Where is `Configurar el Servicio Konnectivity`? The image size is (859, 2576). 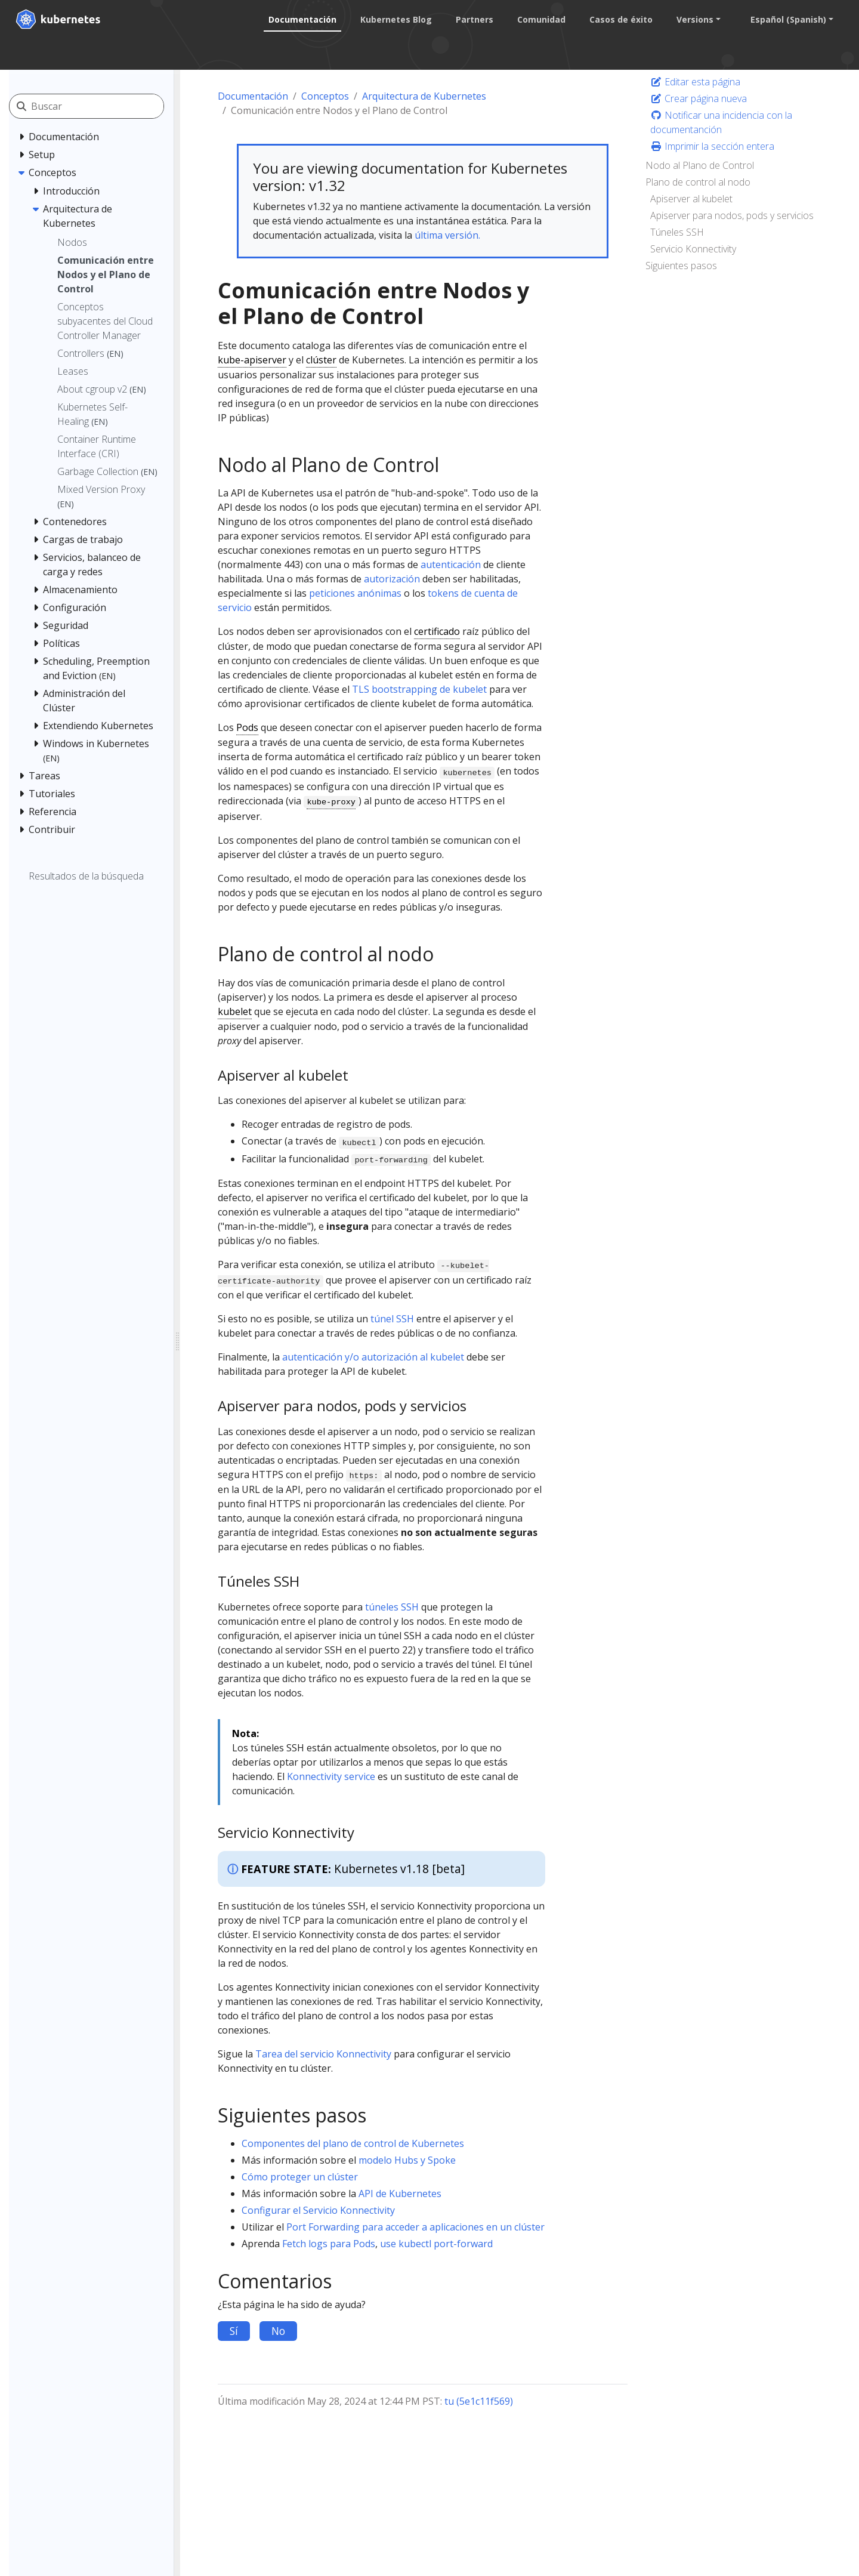
Configurar el Servicio Konnectivity is located at coordinates (318, 2210).